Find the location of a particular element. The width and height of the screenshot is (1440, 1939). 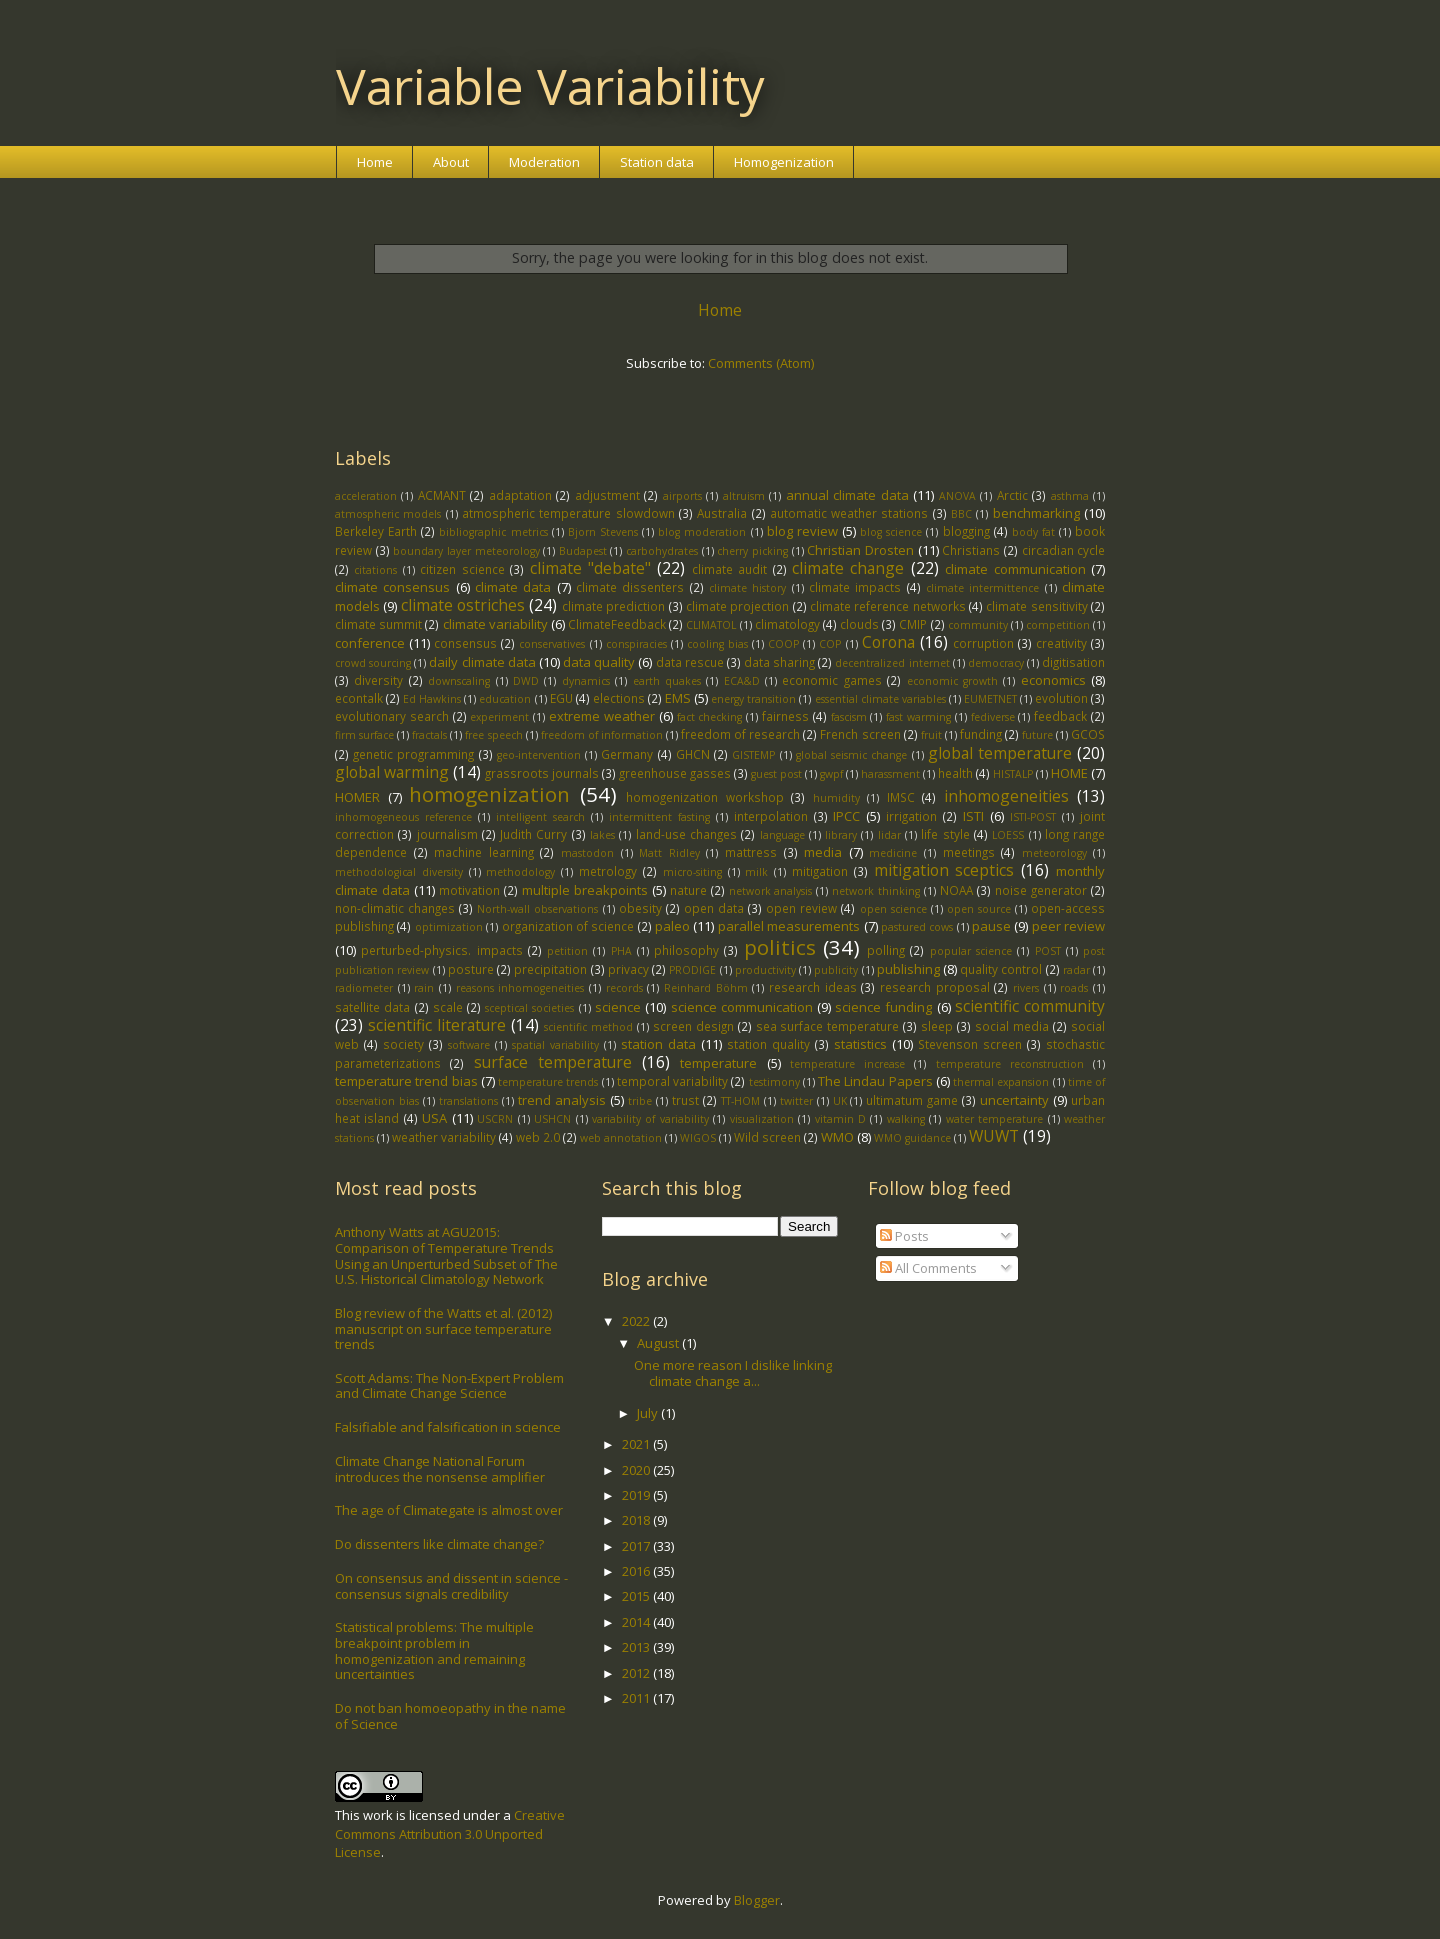

polling is located at coordinates (886, 950).